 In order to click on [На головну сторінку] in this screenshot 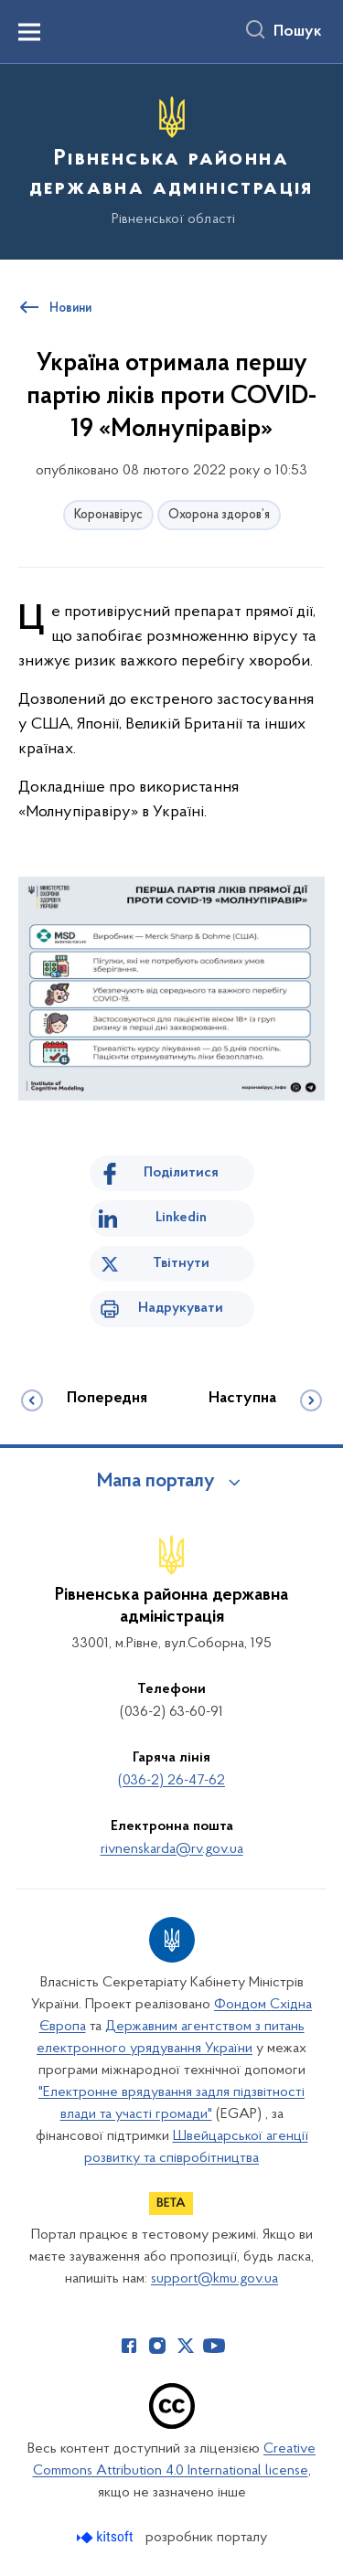, I will do `click(171, 159)`.